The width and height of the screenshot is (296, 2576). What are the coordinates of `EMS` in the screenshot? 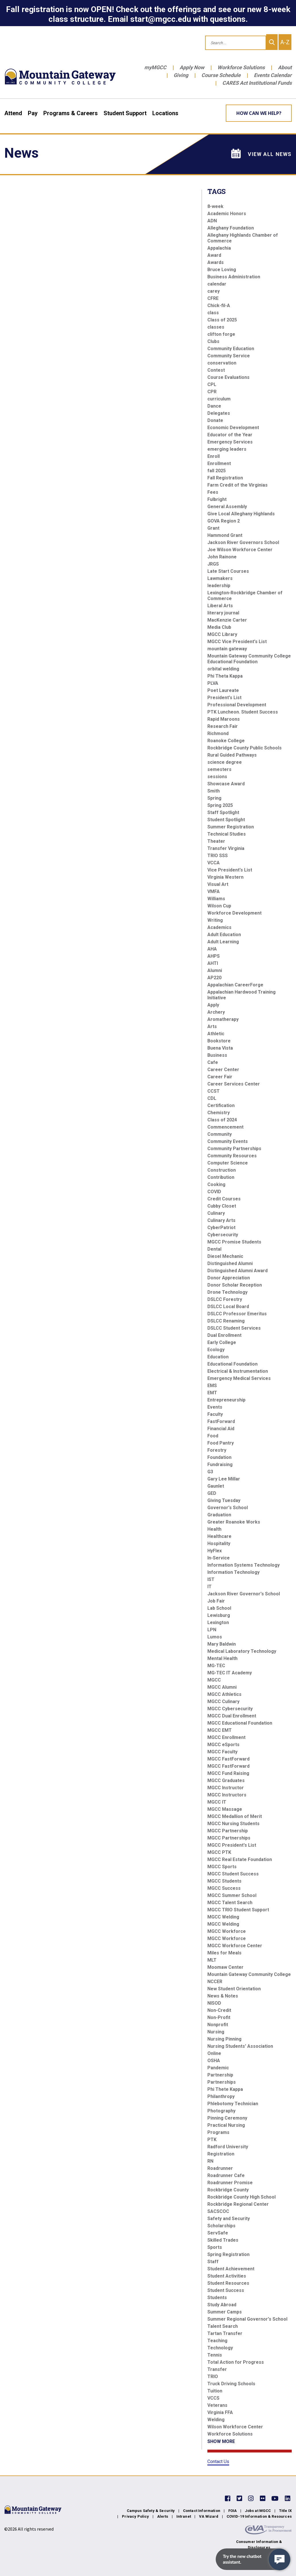 It's located at (212, 1385).